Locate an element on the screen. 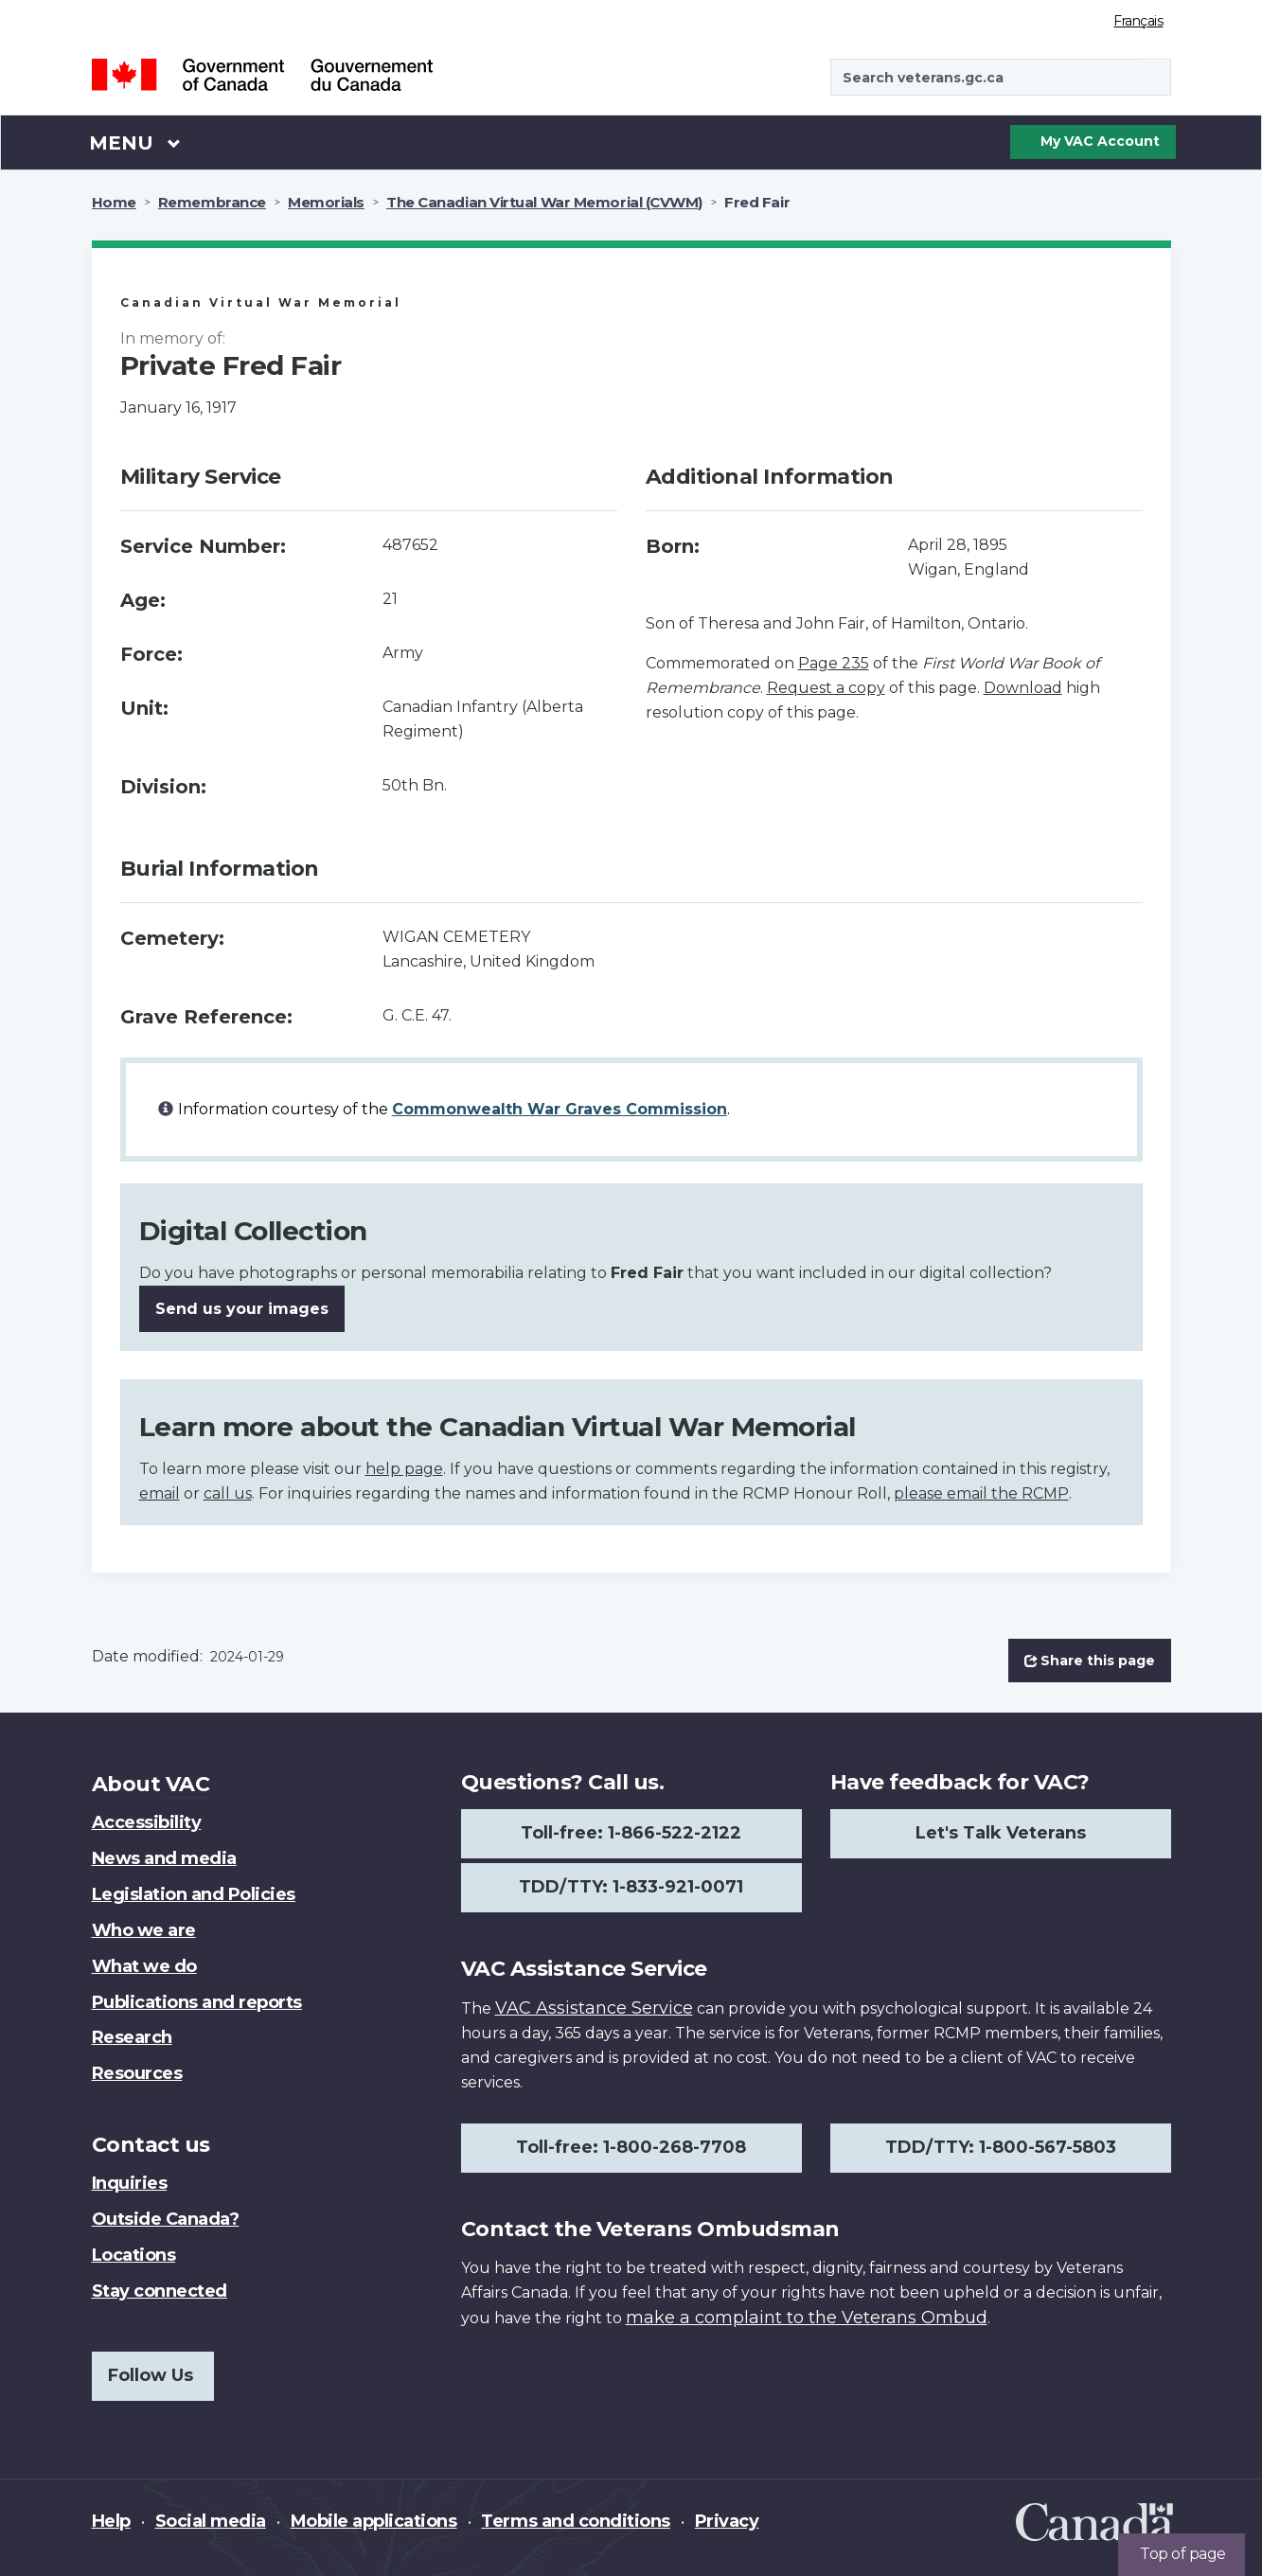 Image resolution: width=1262 pixels, height=2576 pixels. Memorials is located at coordinates (326, 202).